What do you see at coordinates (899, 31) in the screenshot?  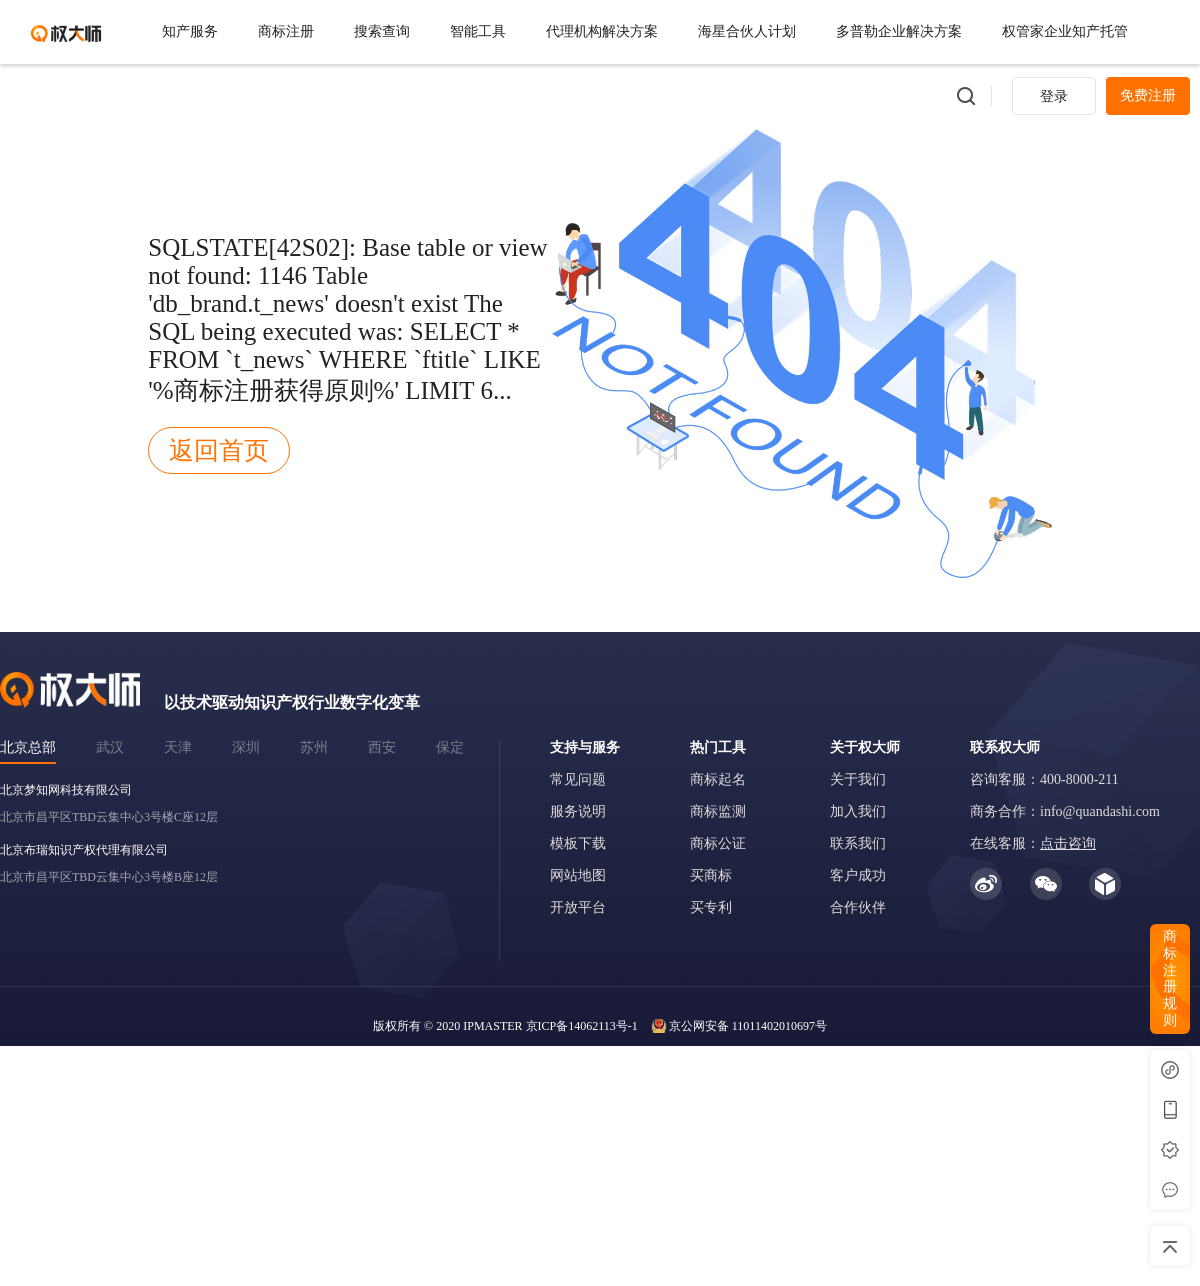 I see `多普勒企业解决方案` at bounding box center [899, 31].